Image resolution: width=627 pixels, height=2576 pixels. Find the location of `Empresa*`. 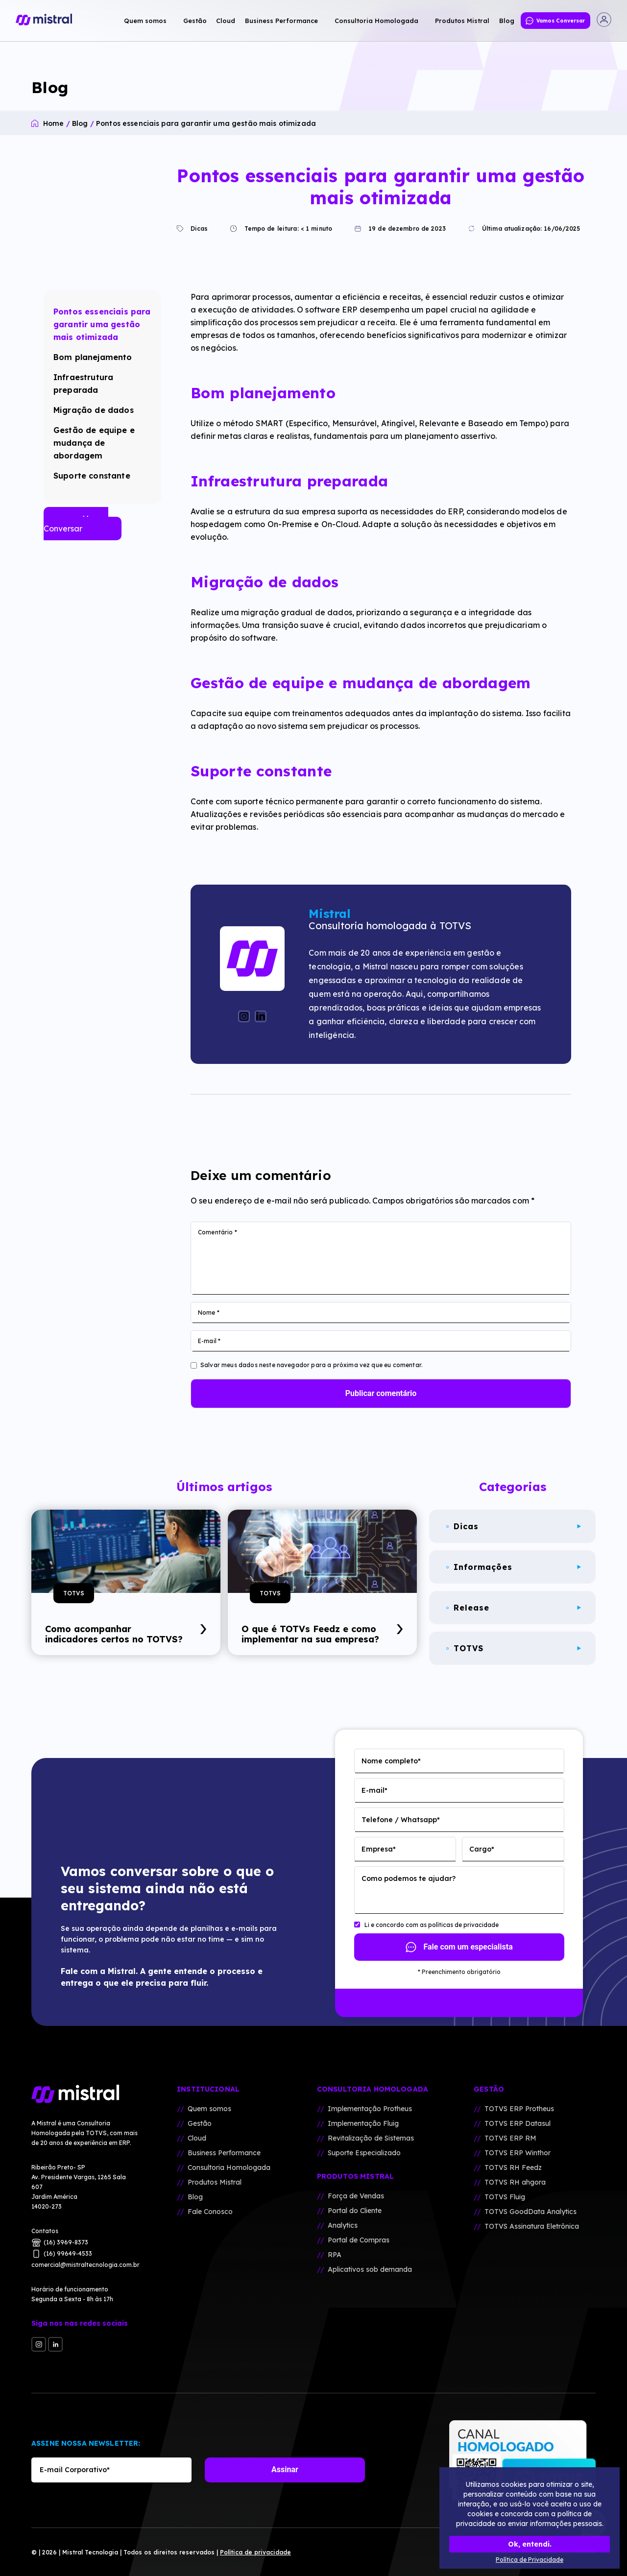

Empresa* is located at coordinates (379, 1849).